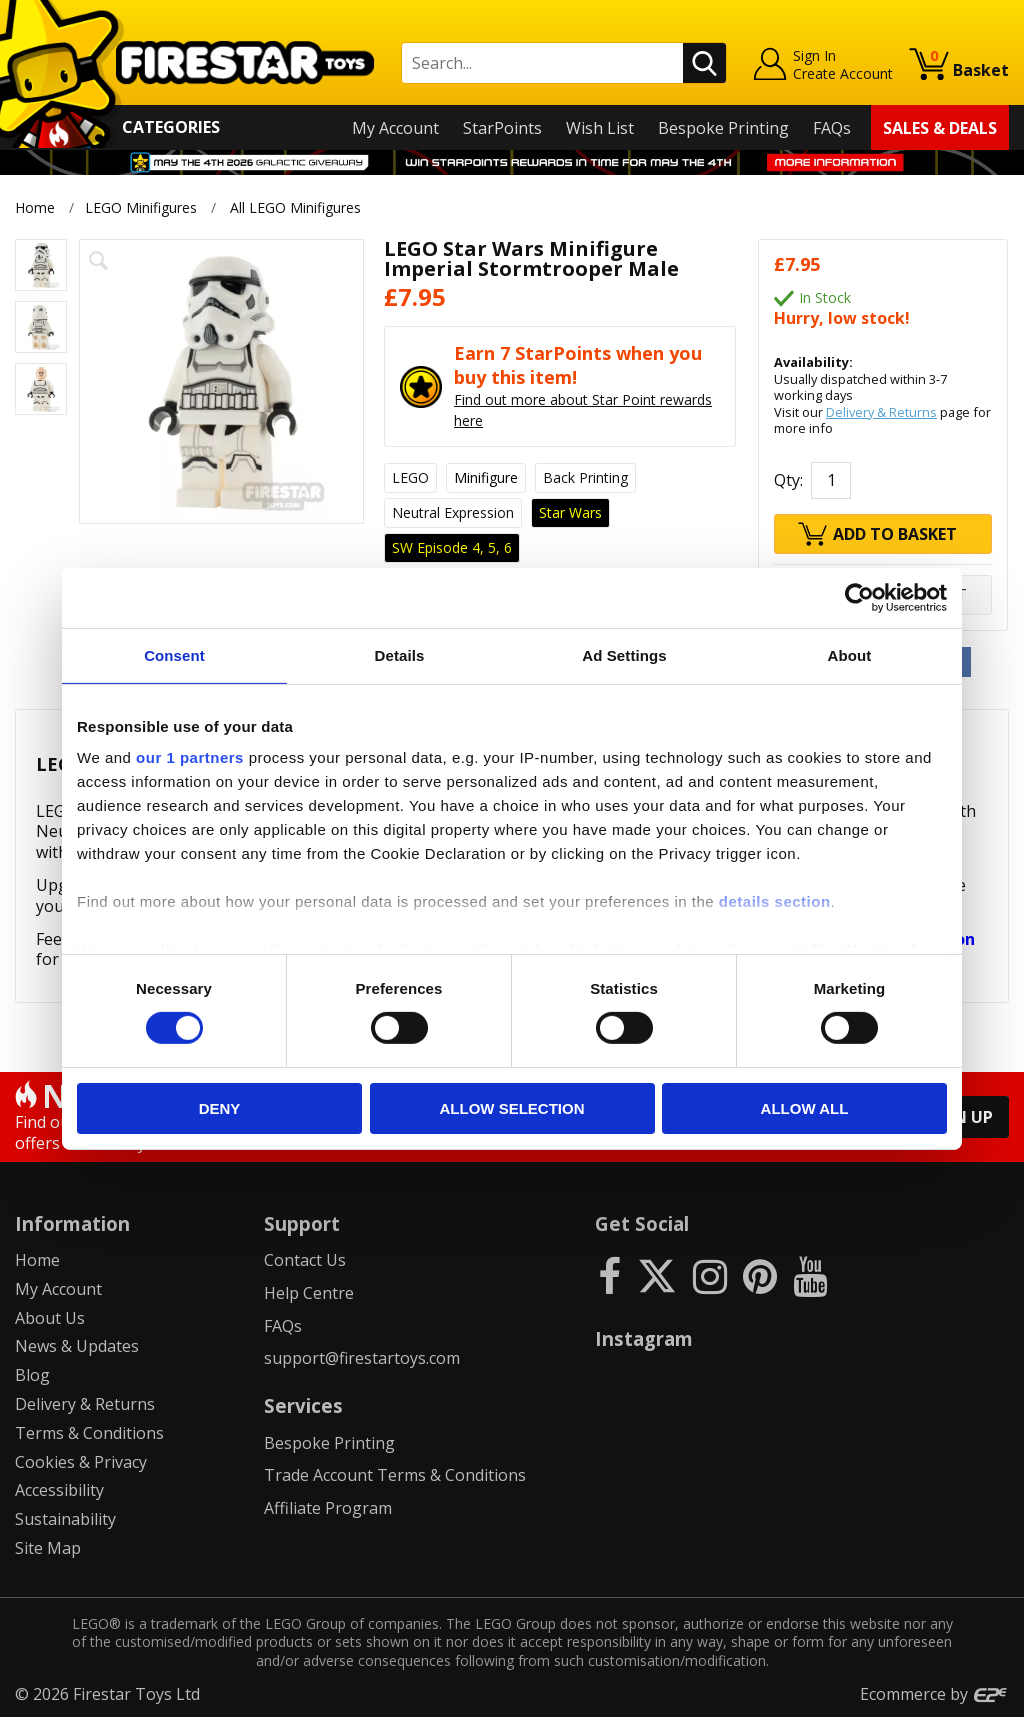 The image size is (1024, 1717). What do you see at coordinates (59, 1490) in the screenshot?
I see `Accessibility` at bounding box center [59, 1490].